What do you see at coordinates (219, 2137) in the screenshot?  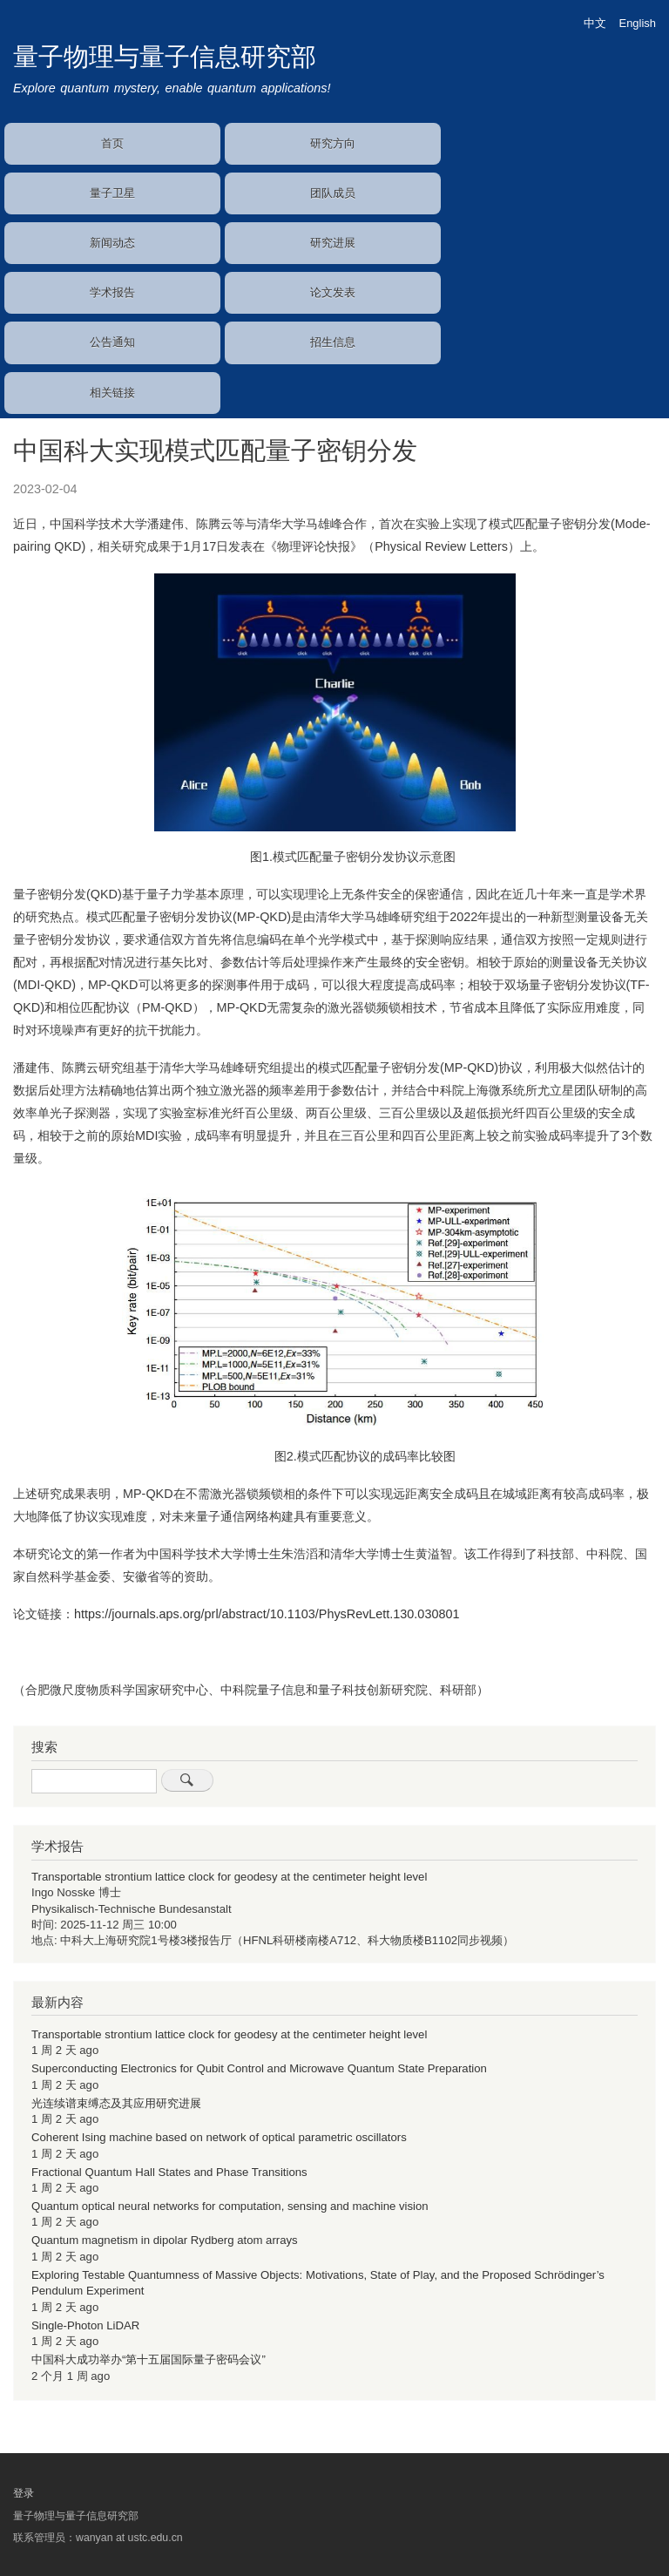 I see `Coherent Ising machine based on network of optical parametric oscillators` at bounding box center [219, 2137].